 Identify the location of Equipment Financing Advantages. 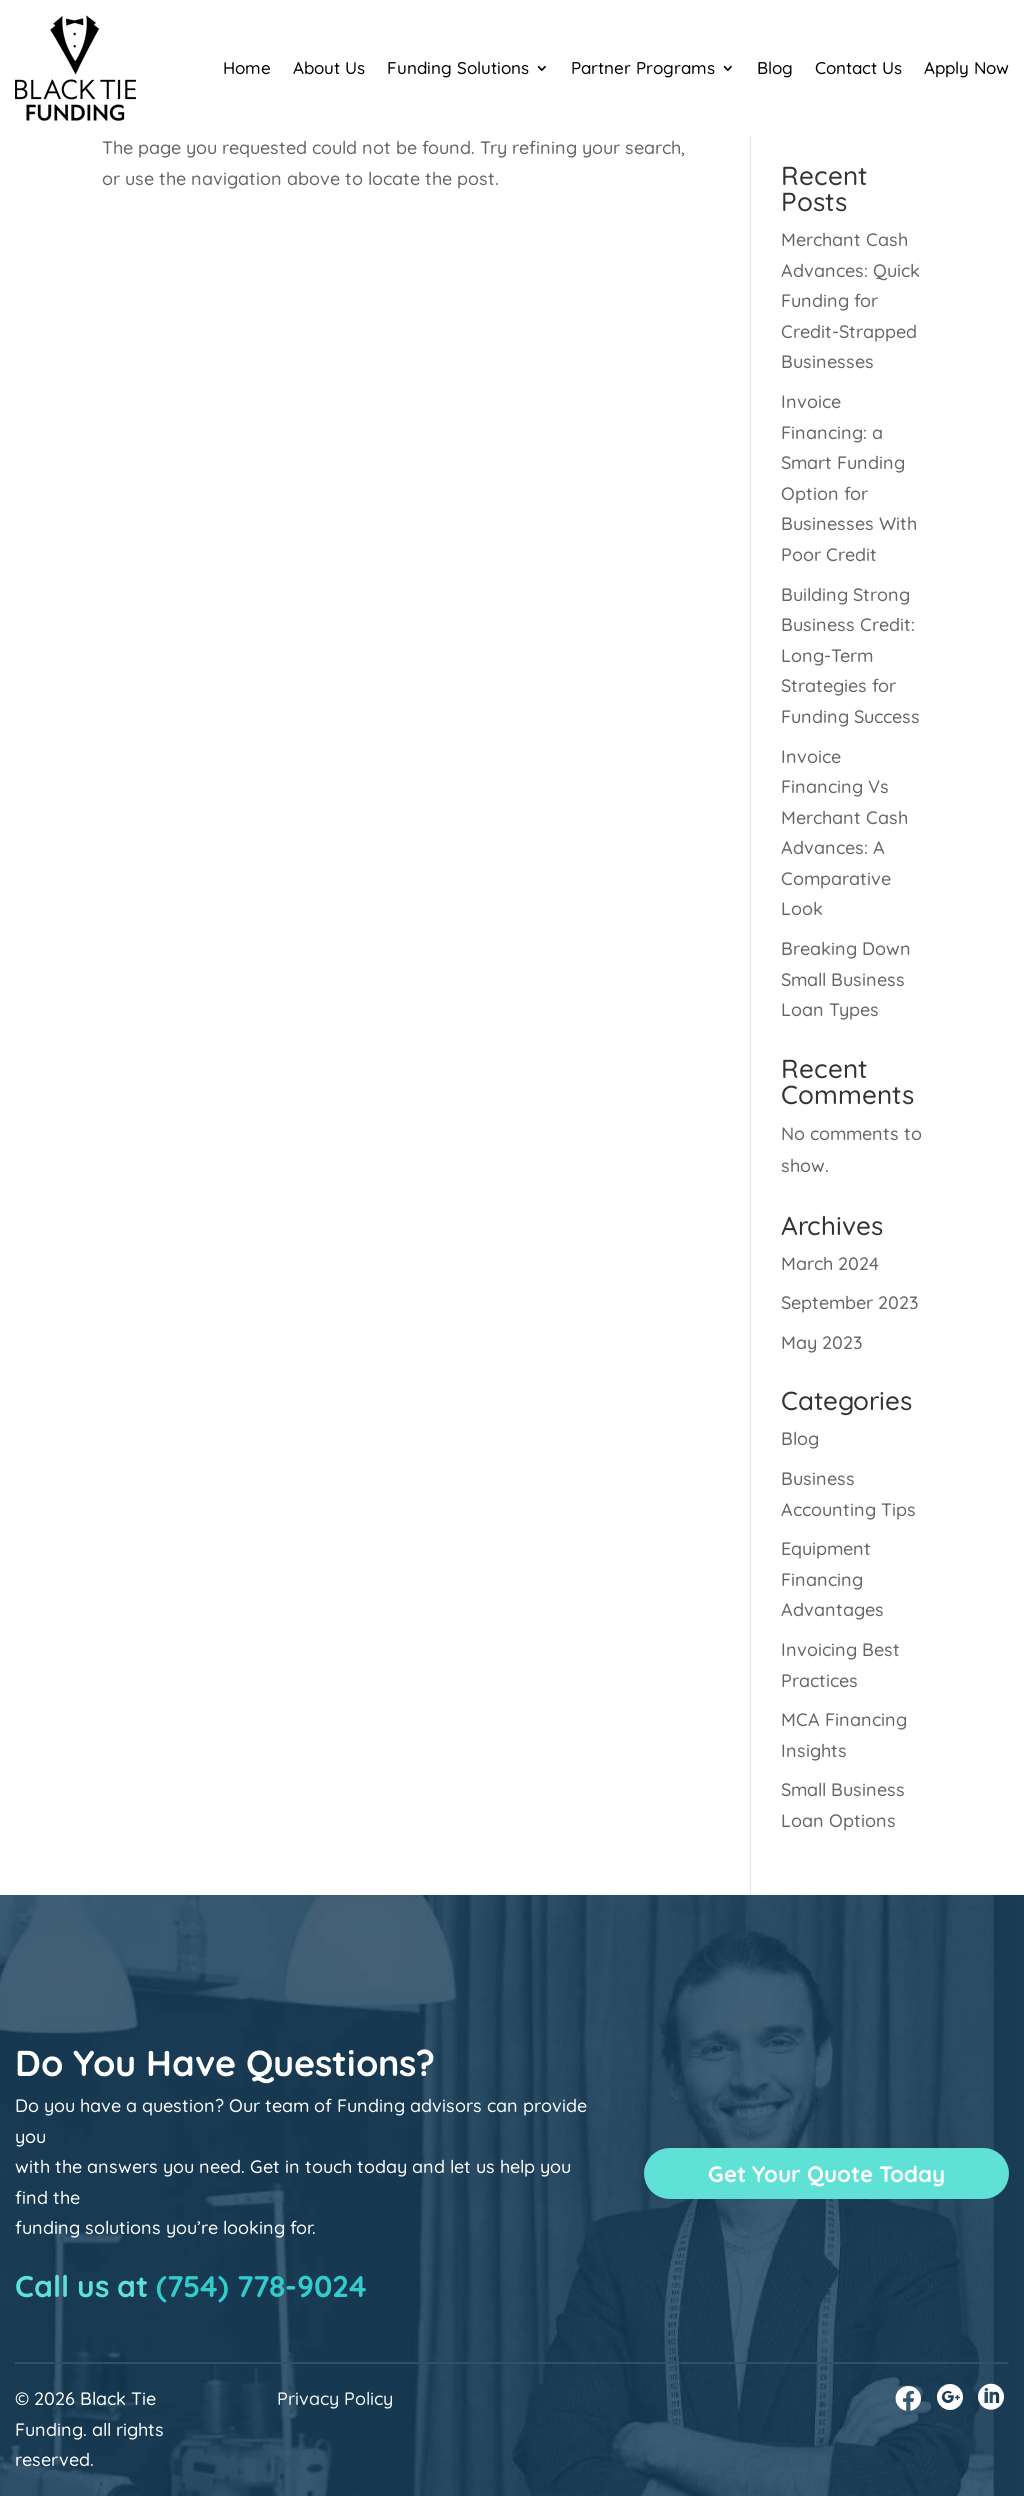
(832, 1579).